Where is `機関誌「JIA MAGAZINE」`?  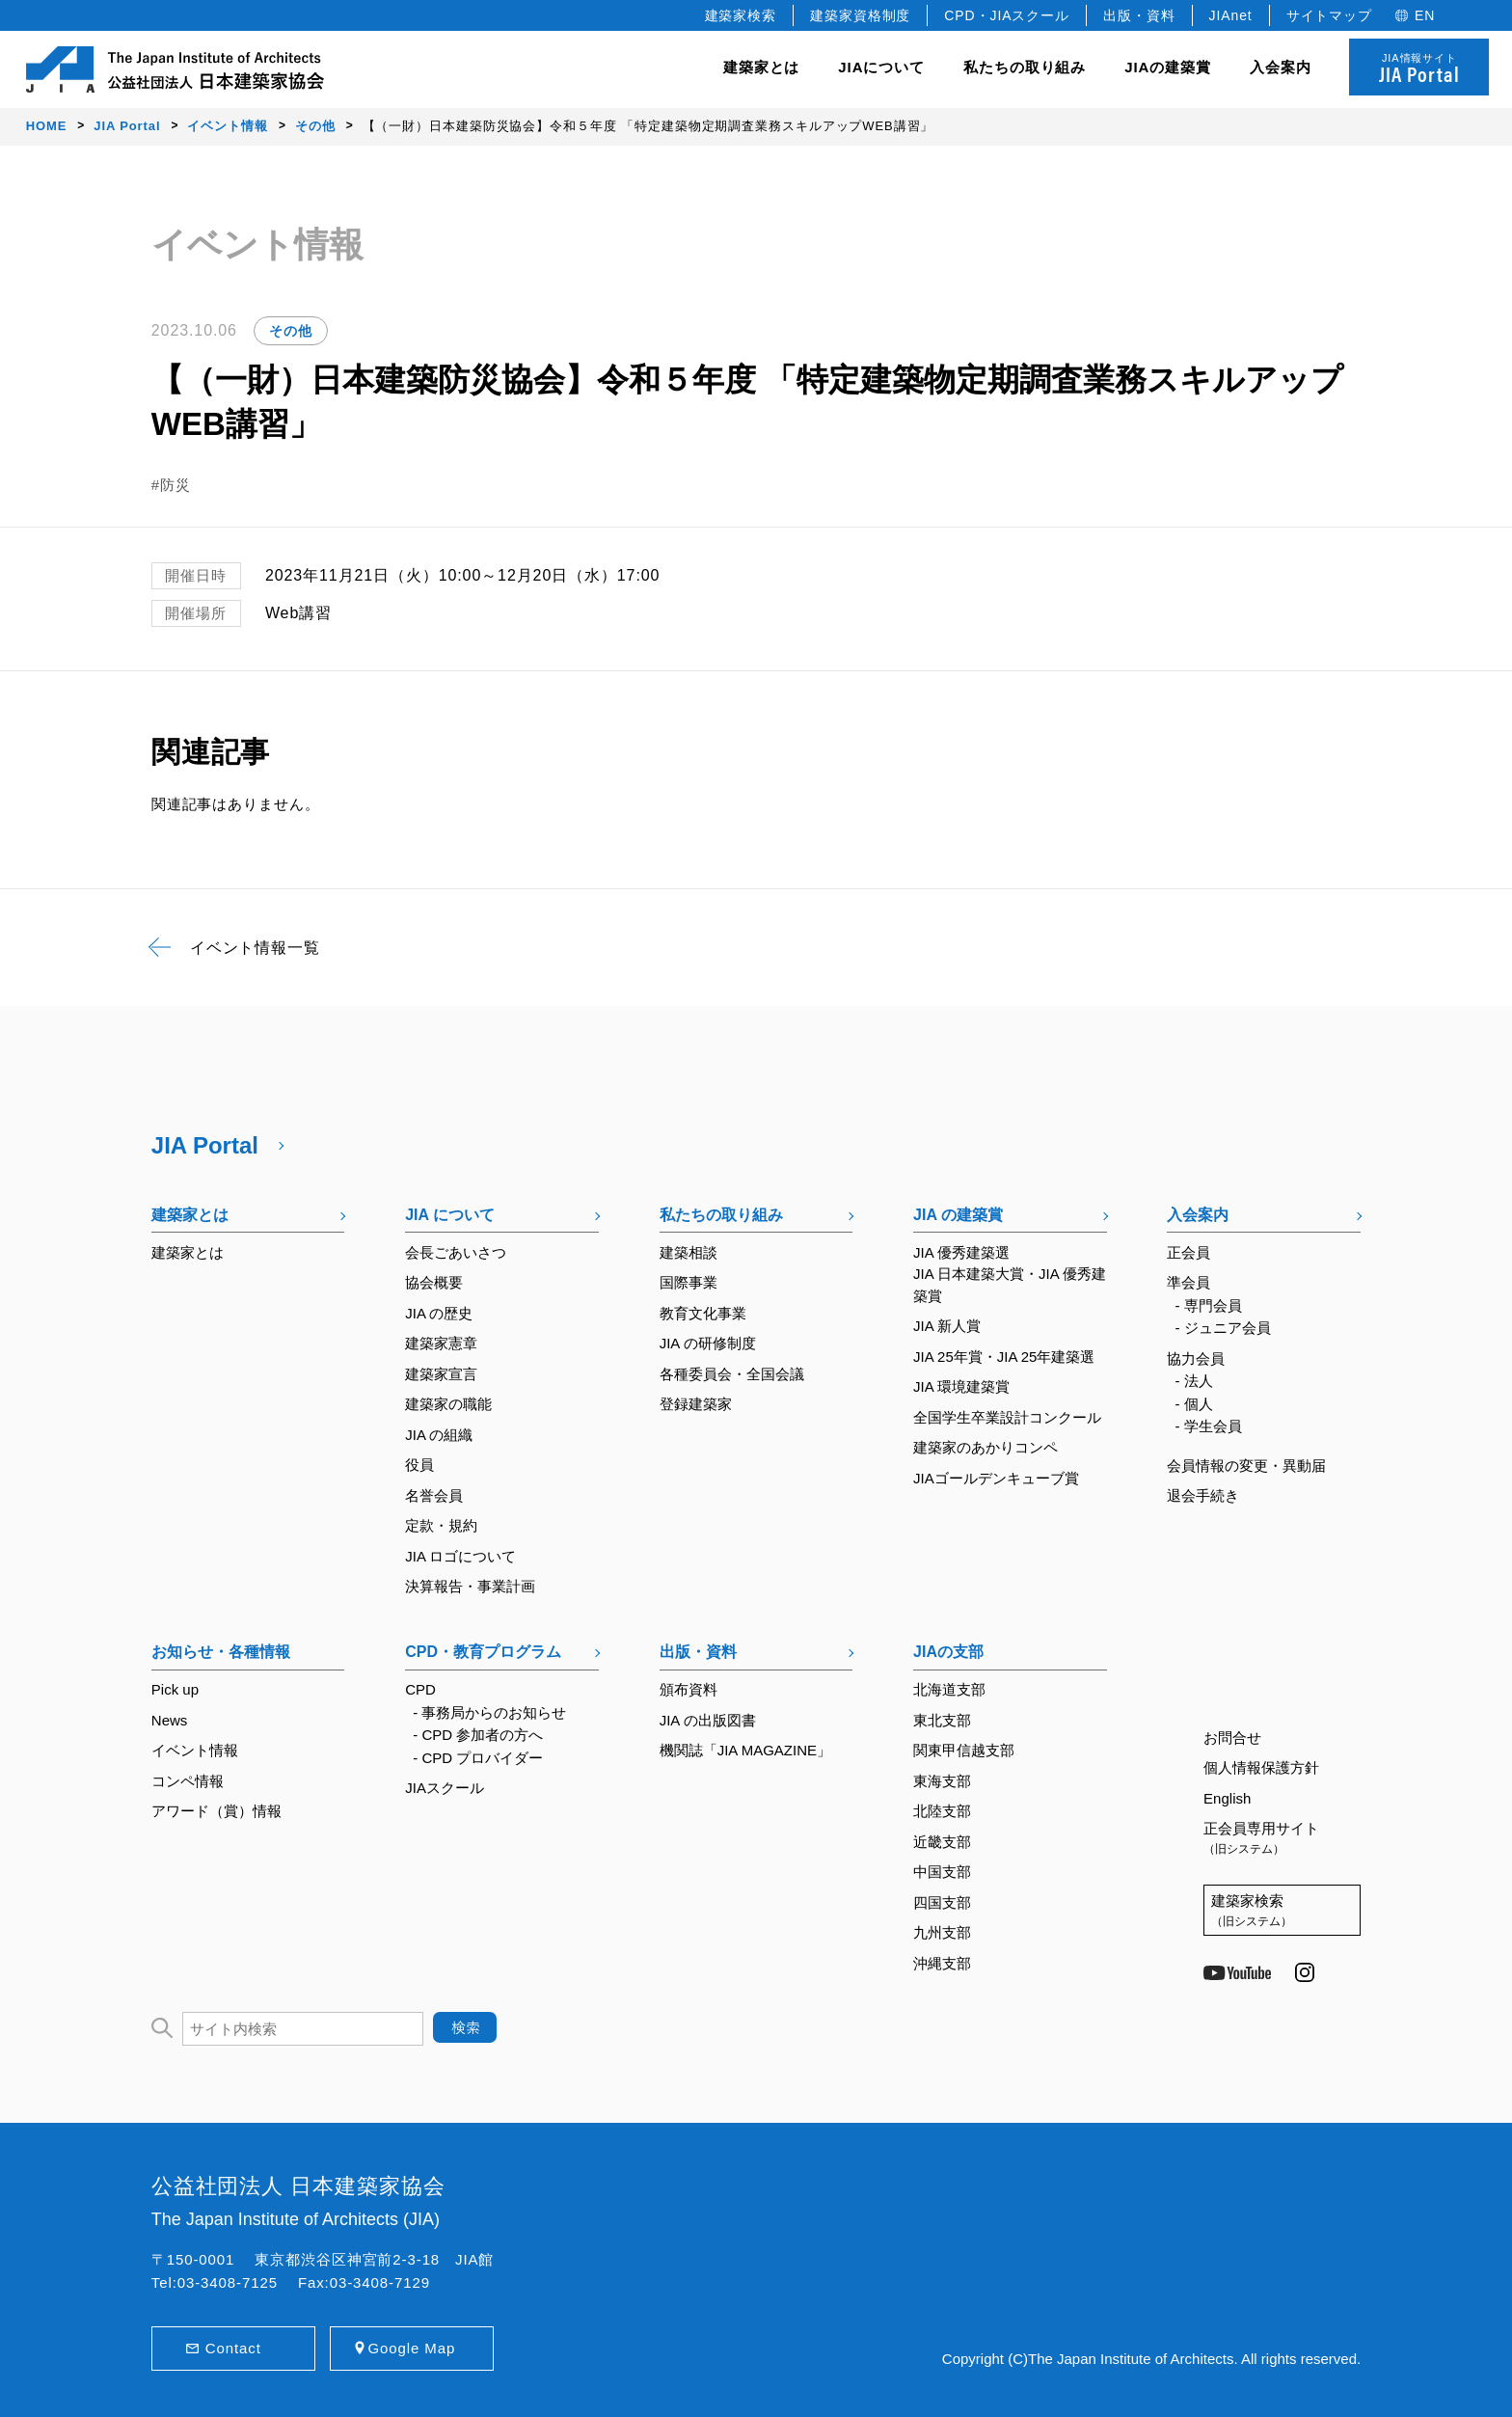
機関誌「JIA MAGAZINE」 is located at coordinates (745, 1750).